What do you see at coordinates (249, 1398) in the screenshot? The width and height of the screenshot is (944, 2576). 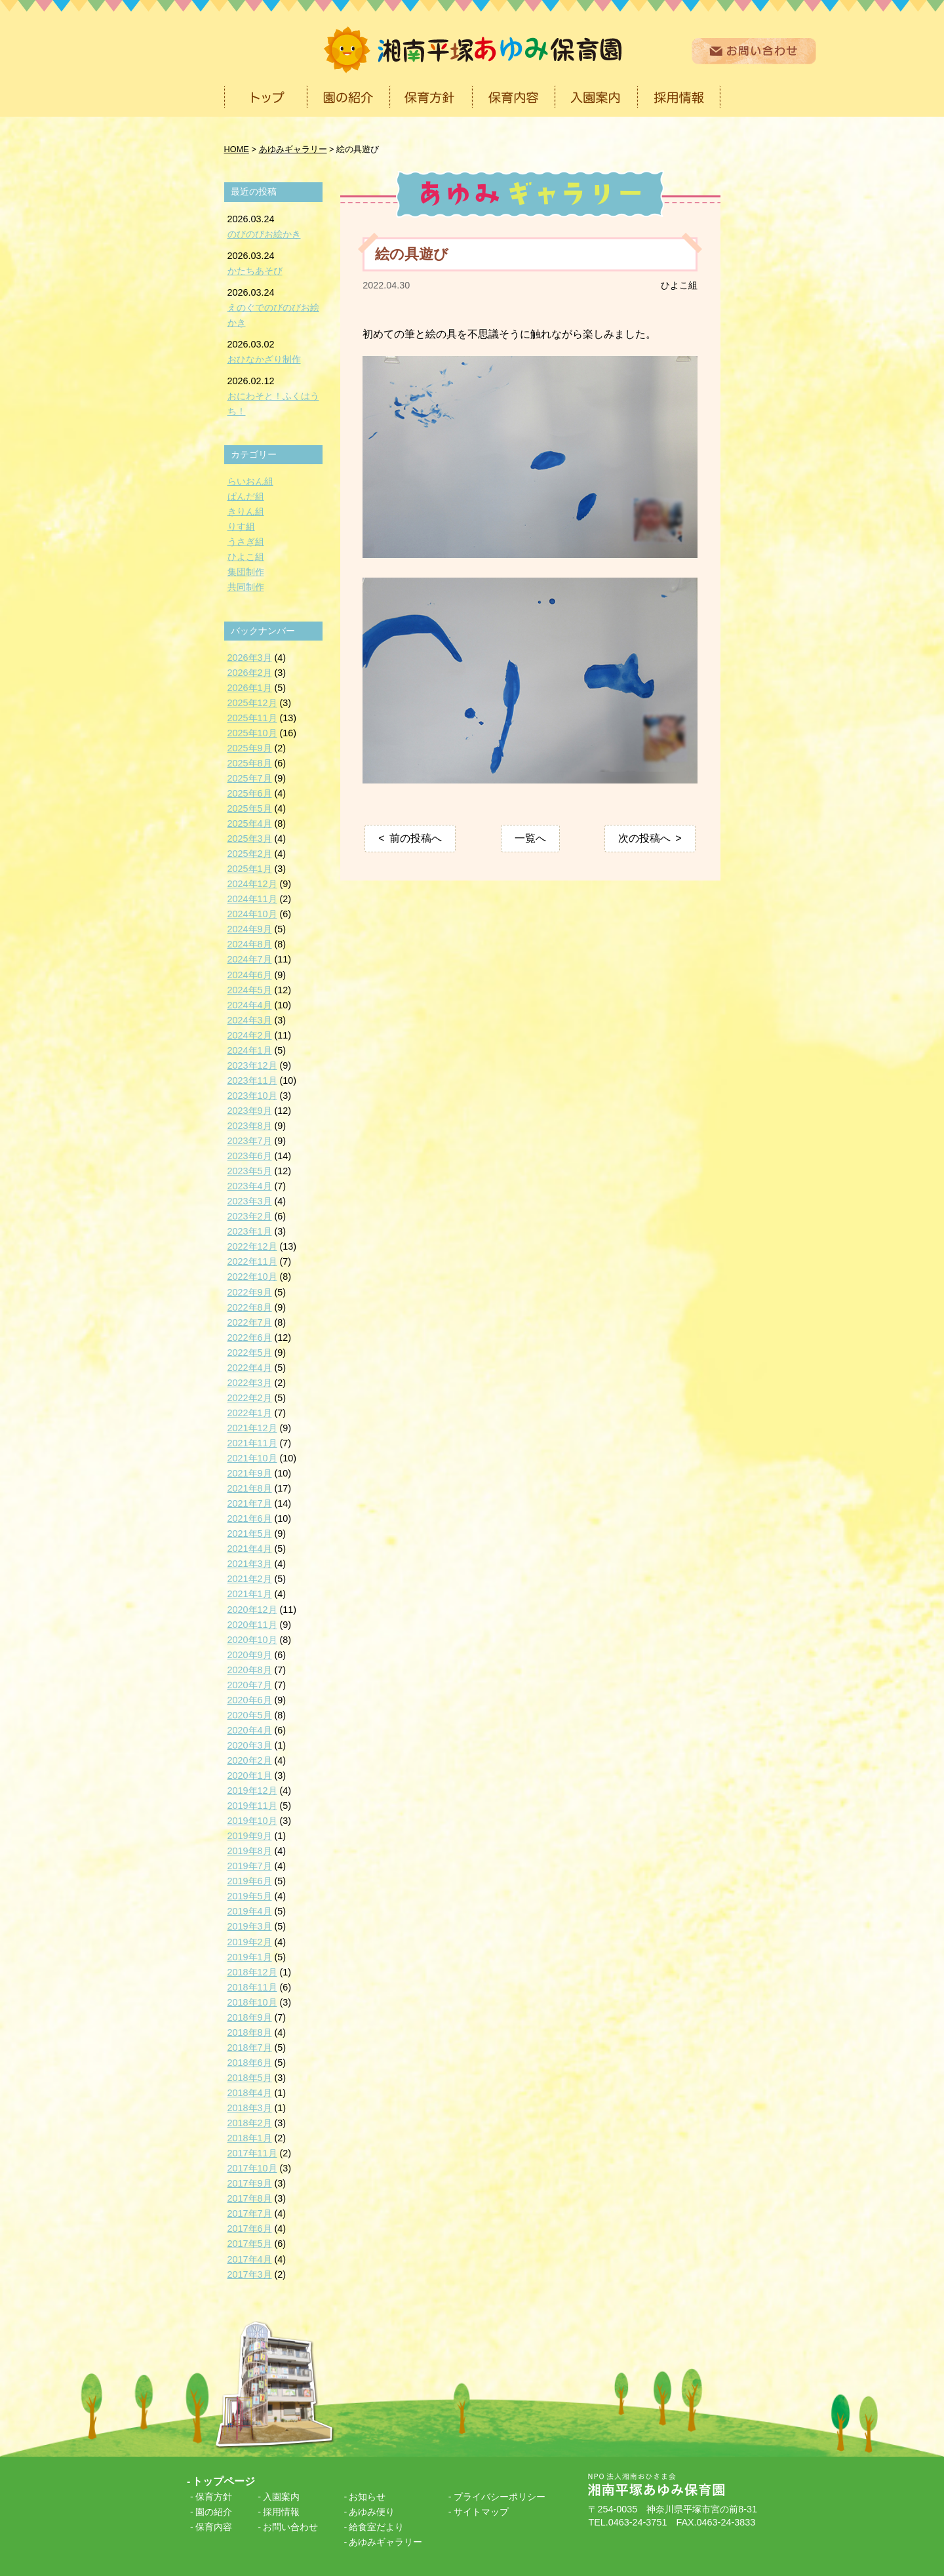 I see `2022年2月` at bounding box center [249, 1398].